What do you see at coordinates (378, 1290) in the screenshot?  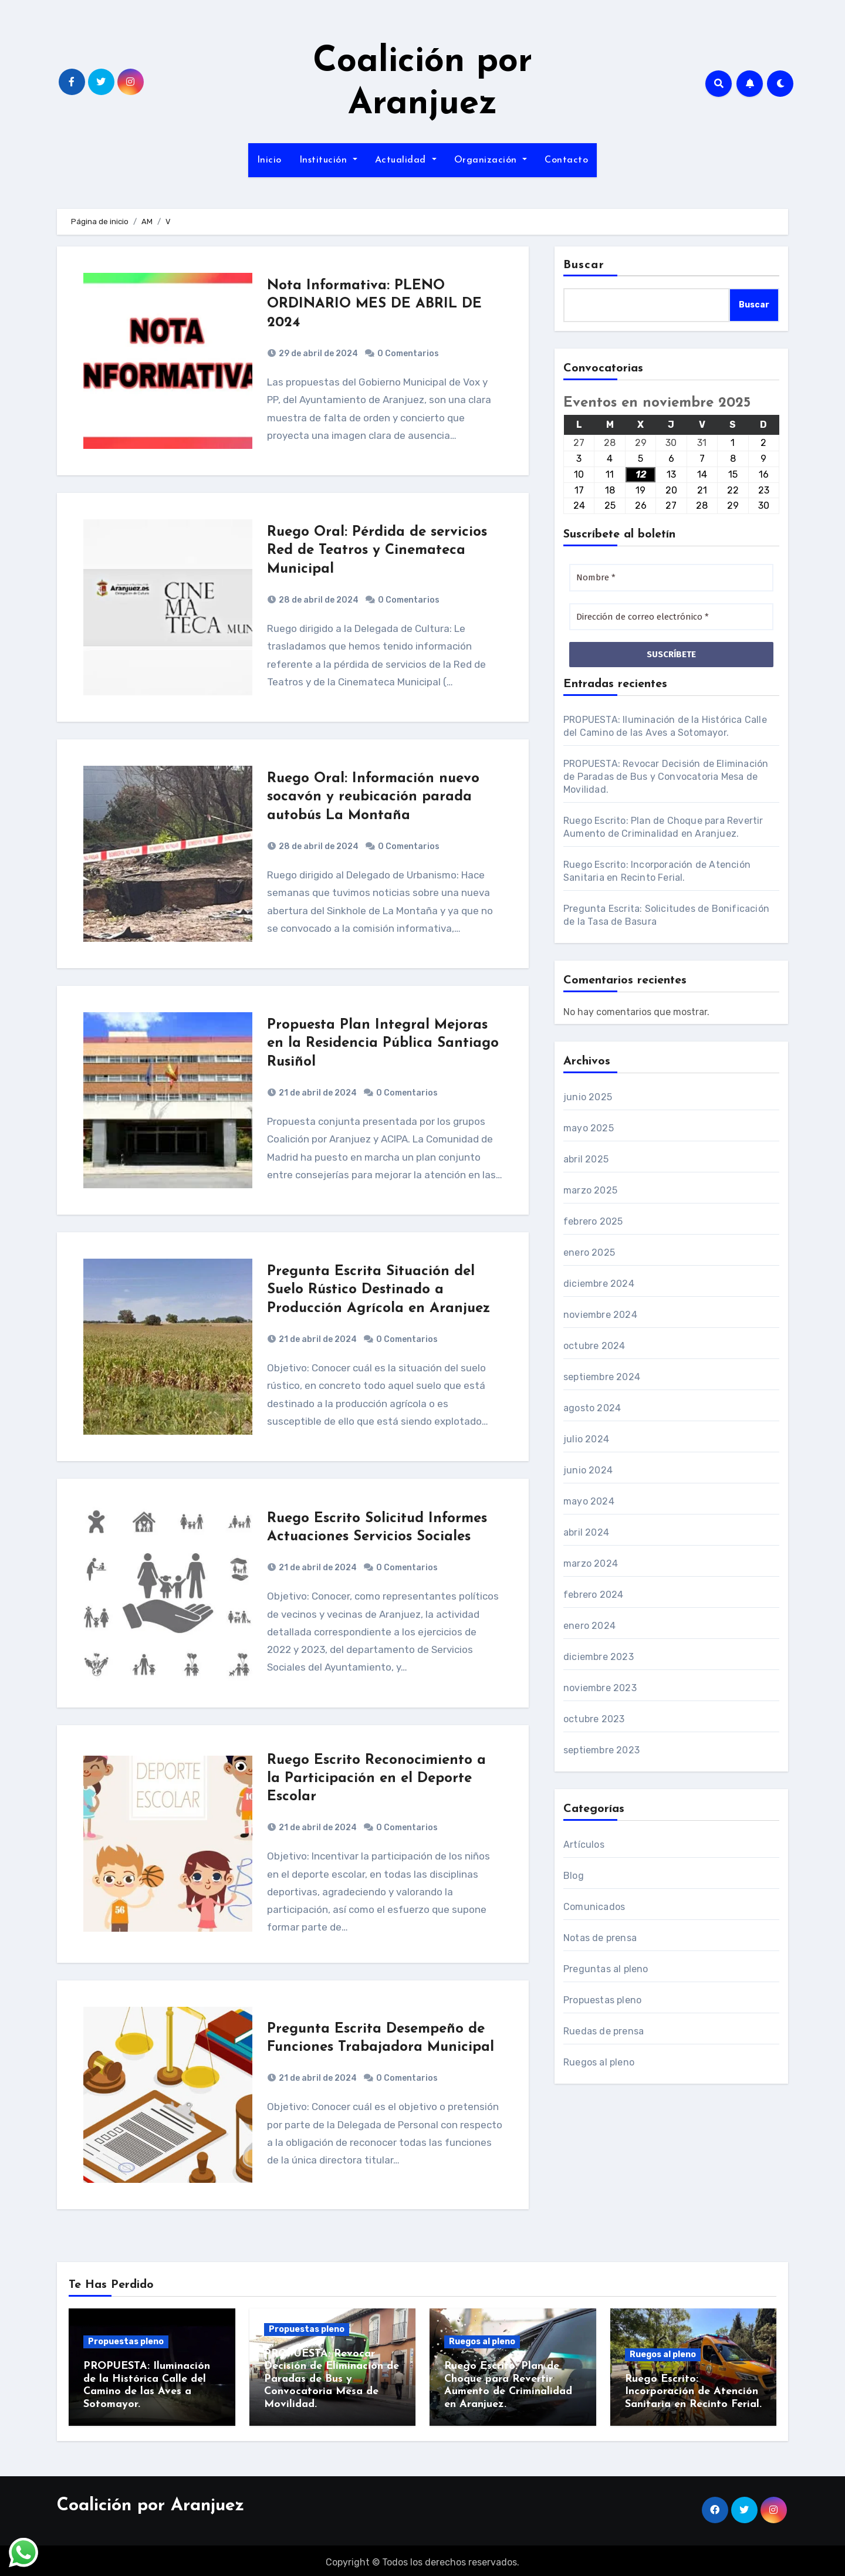 I see `Pregunta Escrita Situación del Suelo Rústico Destinado a Producción Agrícola en Aranjuez` at bounding box center [378, 1290].